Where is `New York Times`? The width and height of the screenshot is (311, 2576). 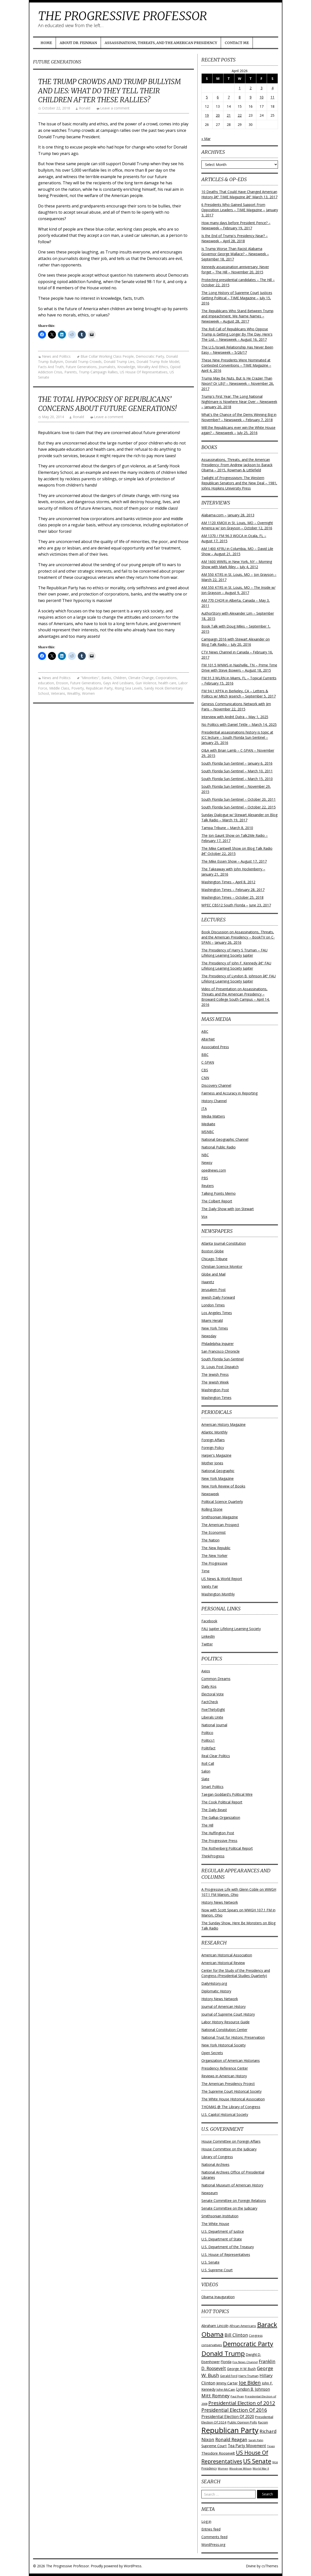
New York Times is located at coordinates (214, 1328).